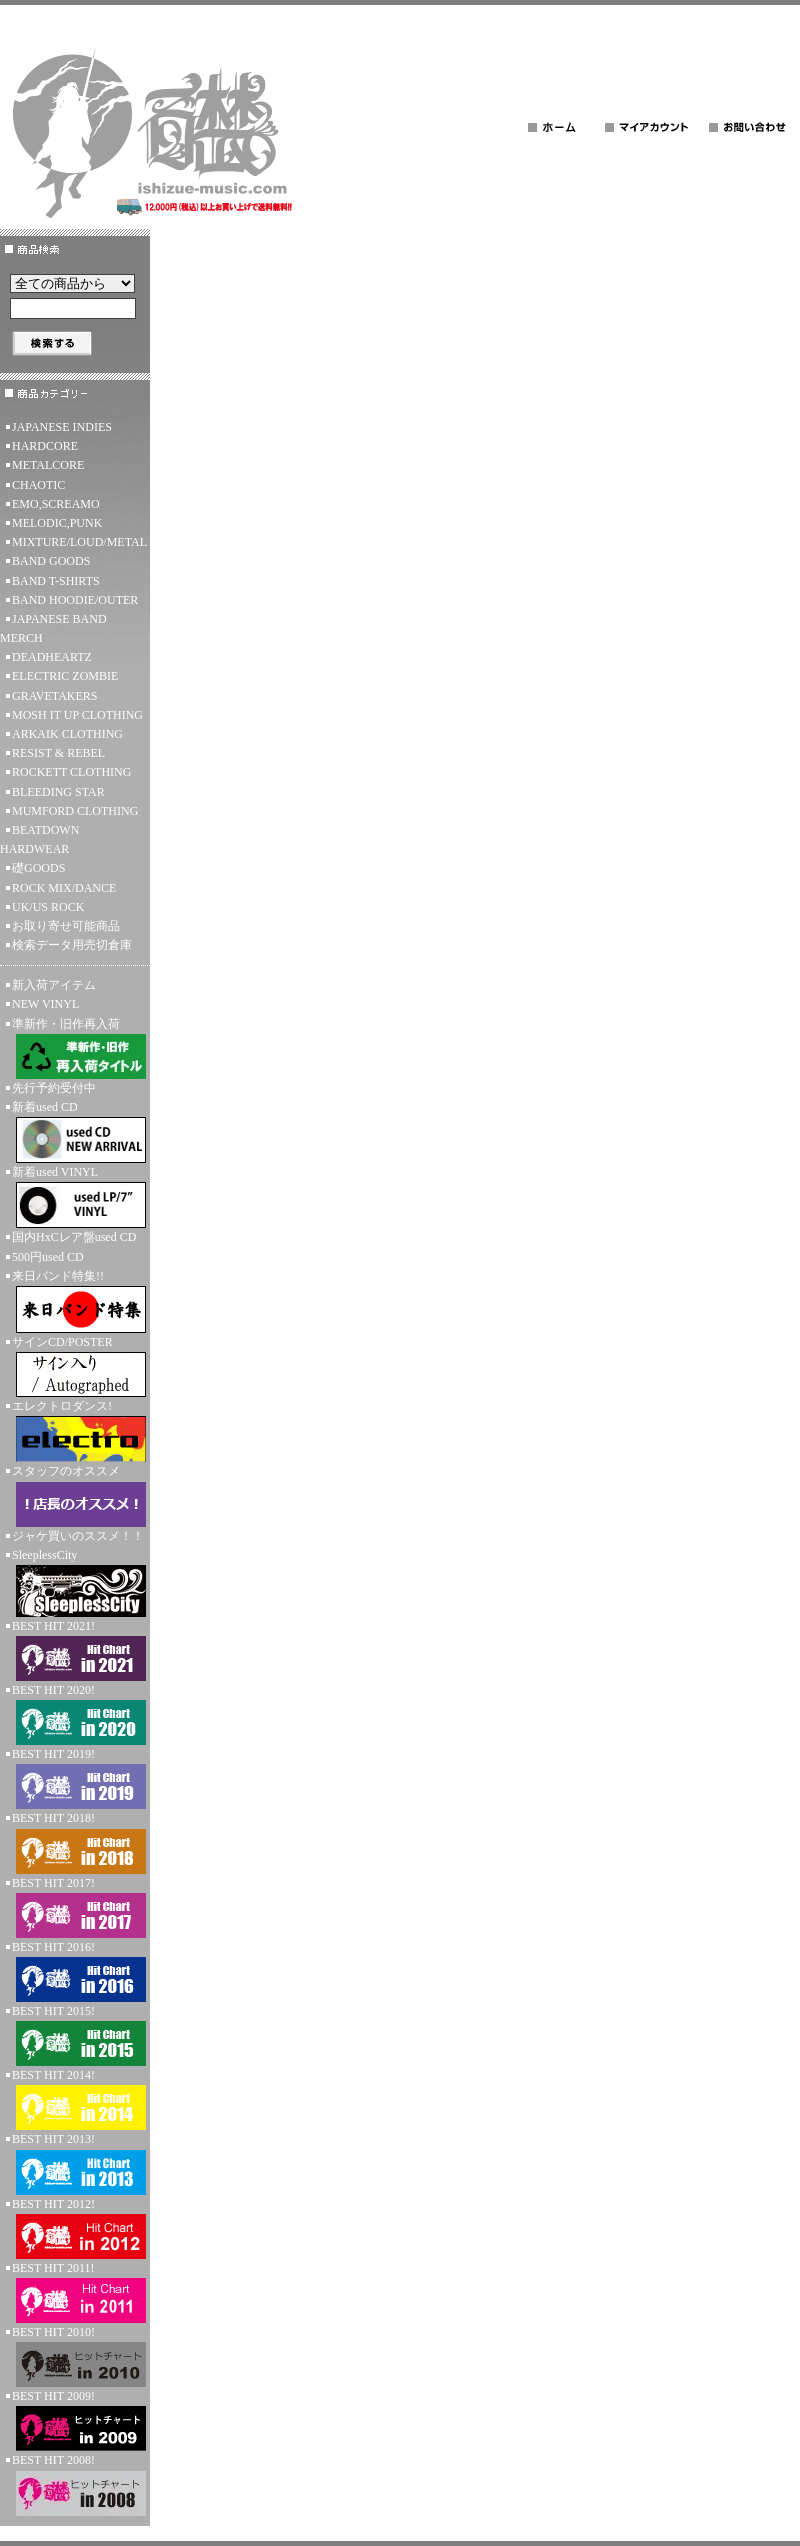 This screenshot has height=2546, width=800. What do you see at coordinates (48, 1257) in the screenshot?
I see `500円used CD` at bounding box center [48, 1257].